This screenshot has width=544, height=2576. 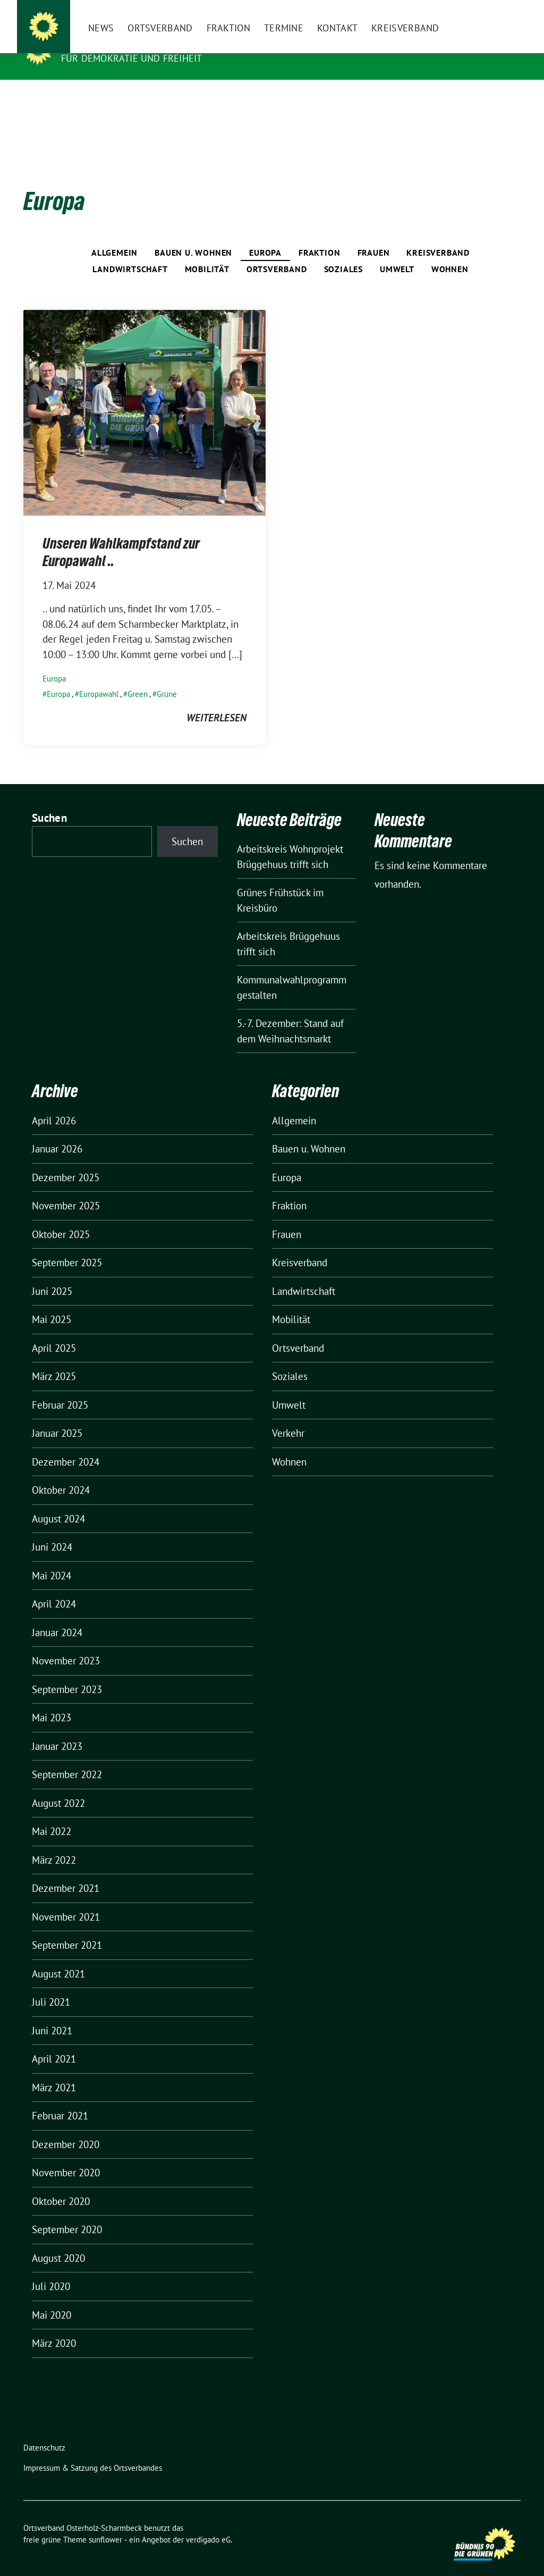 What do you see at coordinates (193, 236) in the screenshot?
I see `Bauen u. Wohnen` at bounding box center [193, 236].